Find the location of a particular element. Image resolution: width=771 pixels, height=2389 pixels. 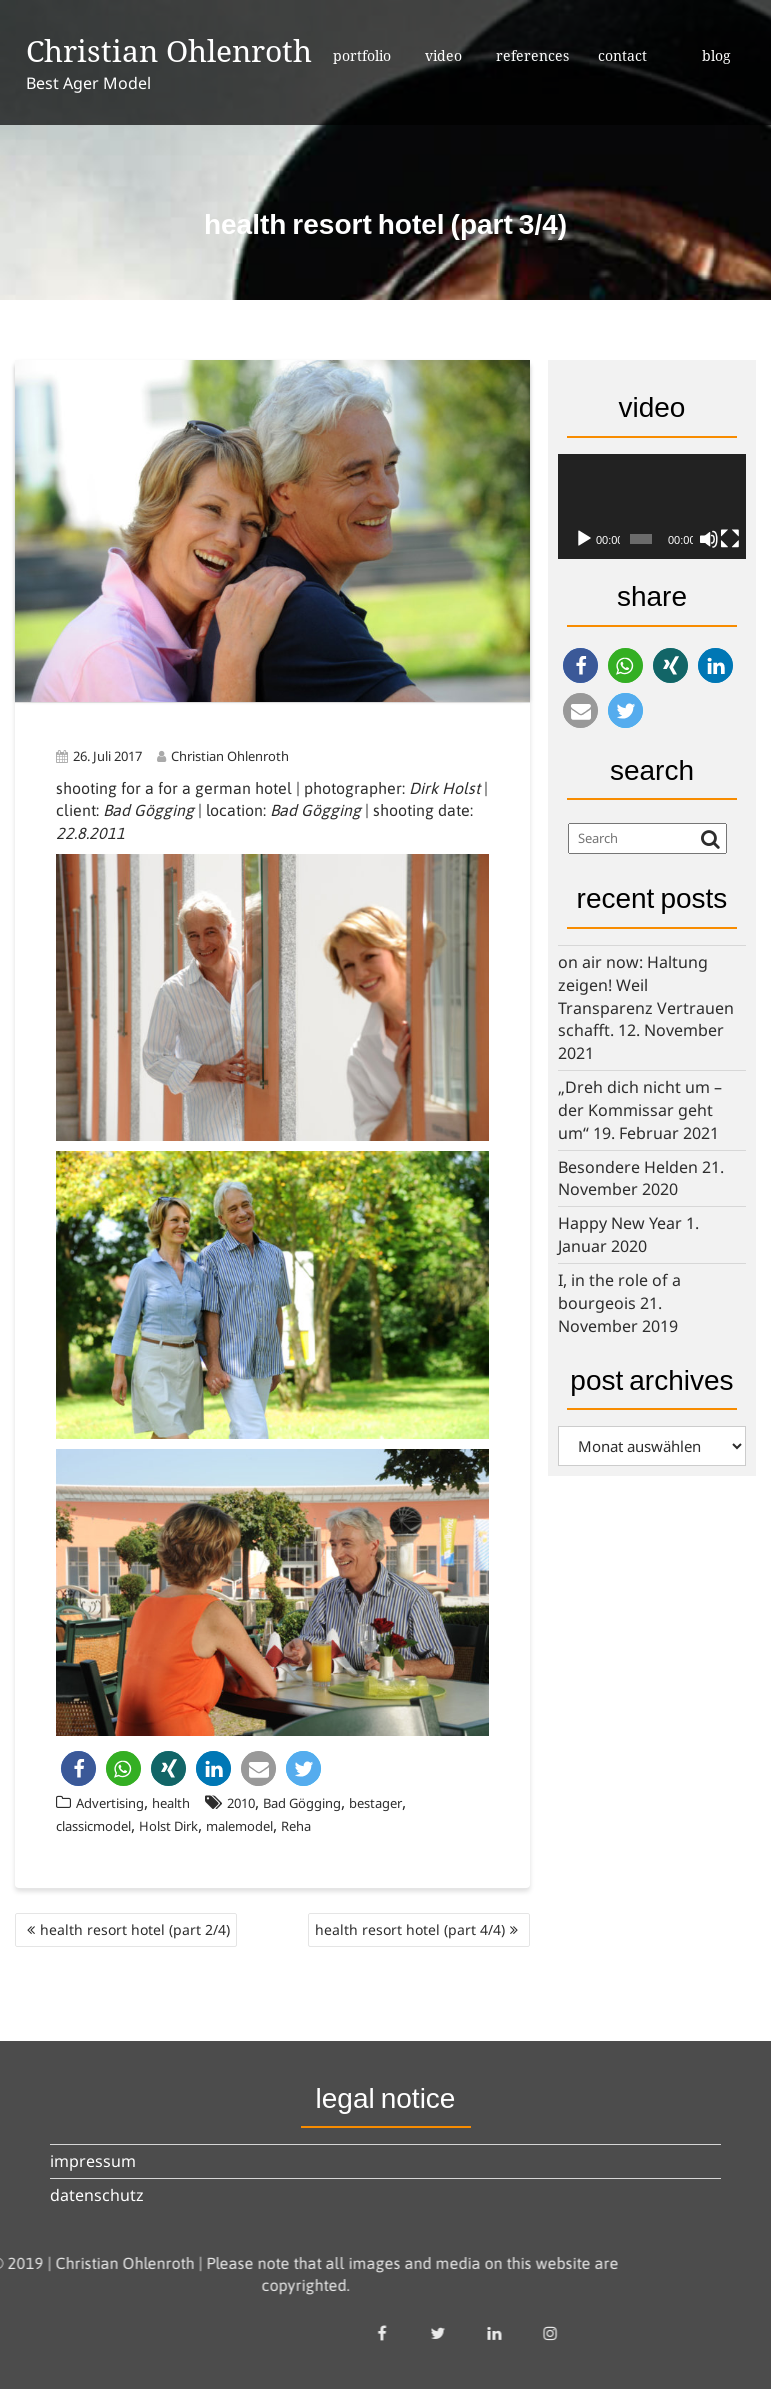

I, in the role of a bourgeois is located at coordinates (619, 1291).